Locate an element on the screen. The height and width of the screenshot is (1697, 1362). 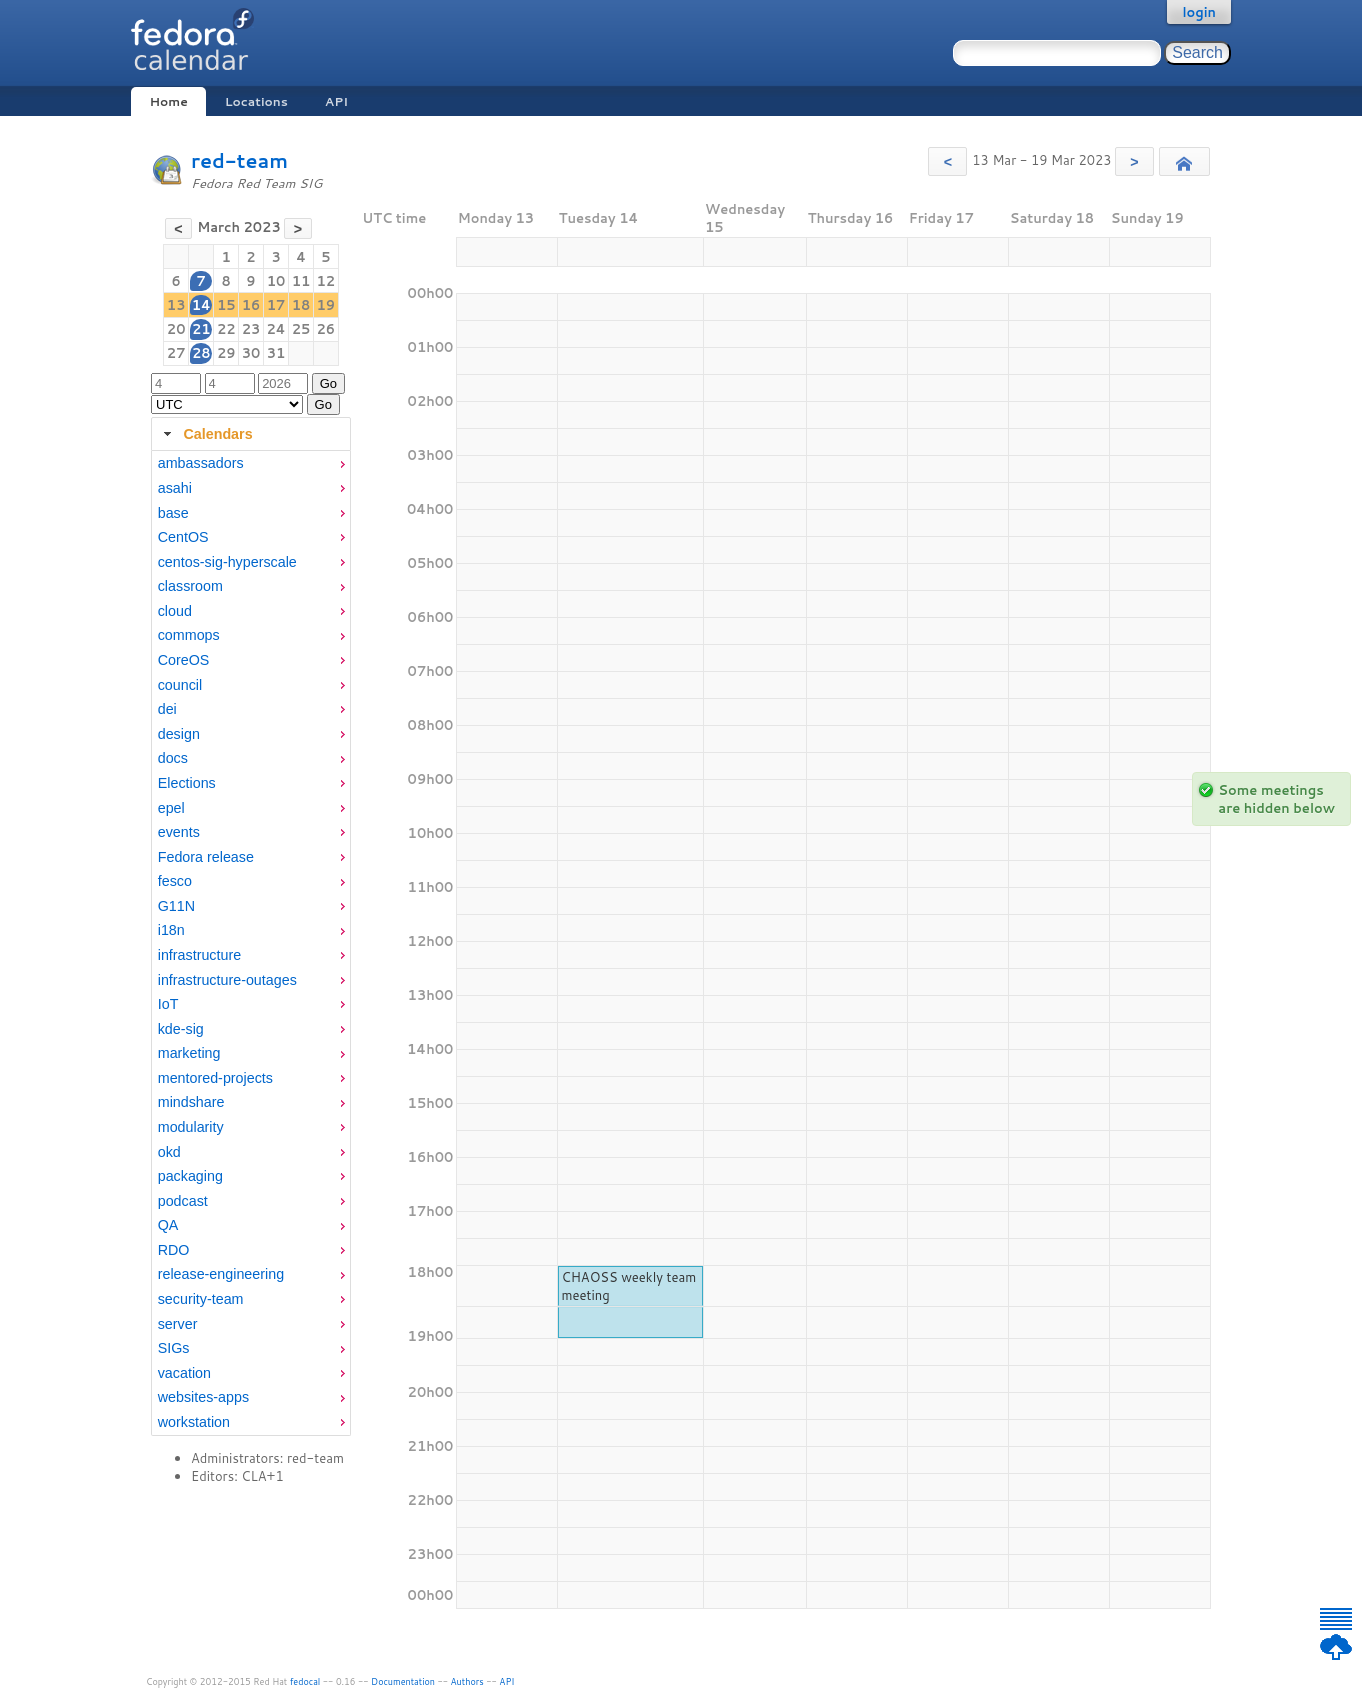
20 is located at coordinates (176, 329).